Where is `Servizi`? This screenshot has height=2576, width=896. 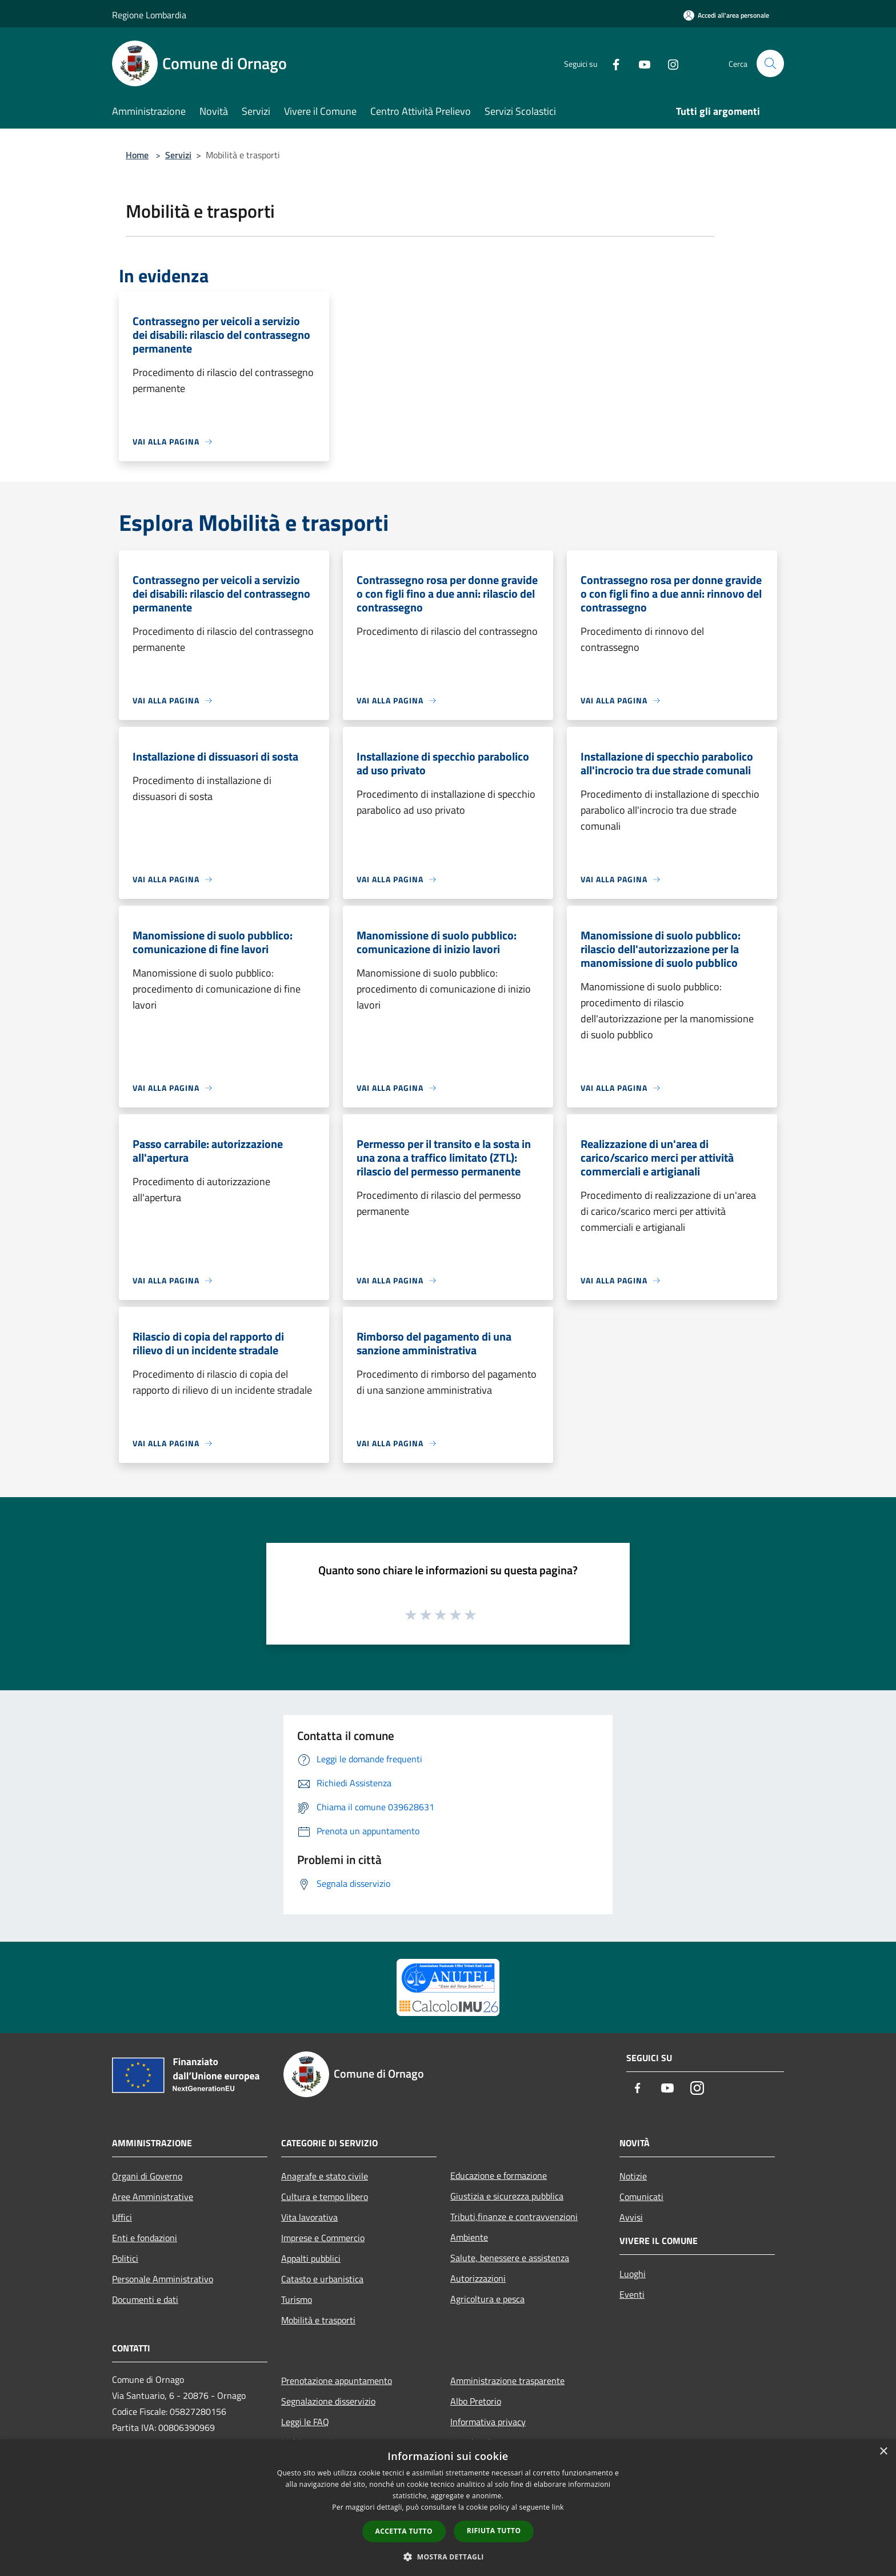 Servizi is located at coordinates (178, 155).